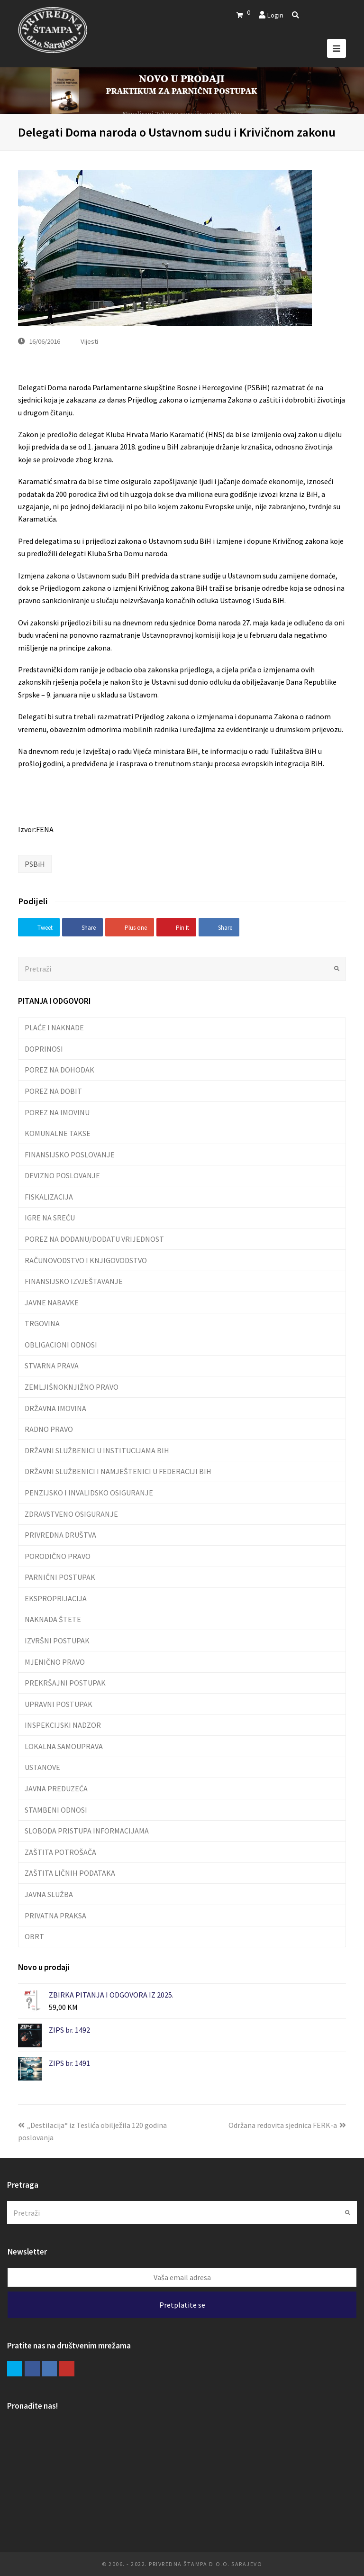 Image resolution: width=364 pixels, height=2576 pixels. Describe the element at coordinates (55, 1408) in the screenshot. I see `DRŽAVNA IMOVINA` at that location.